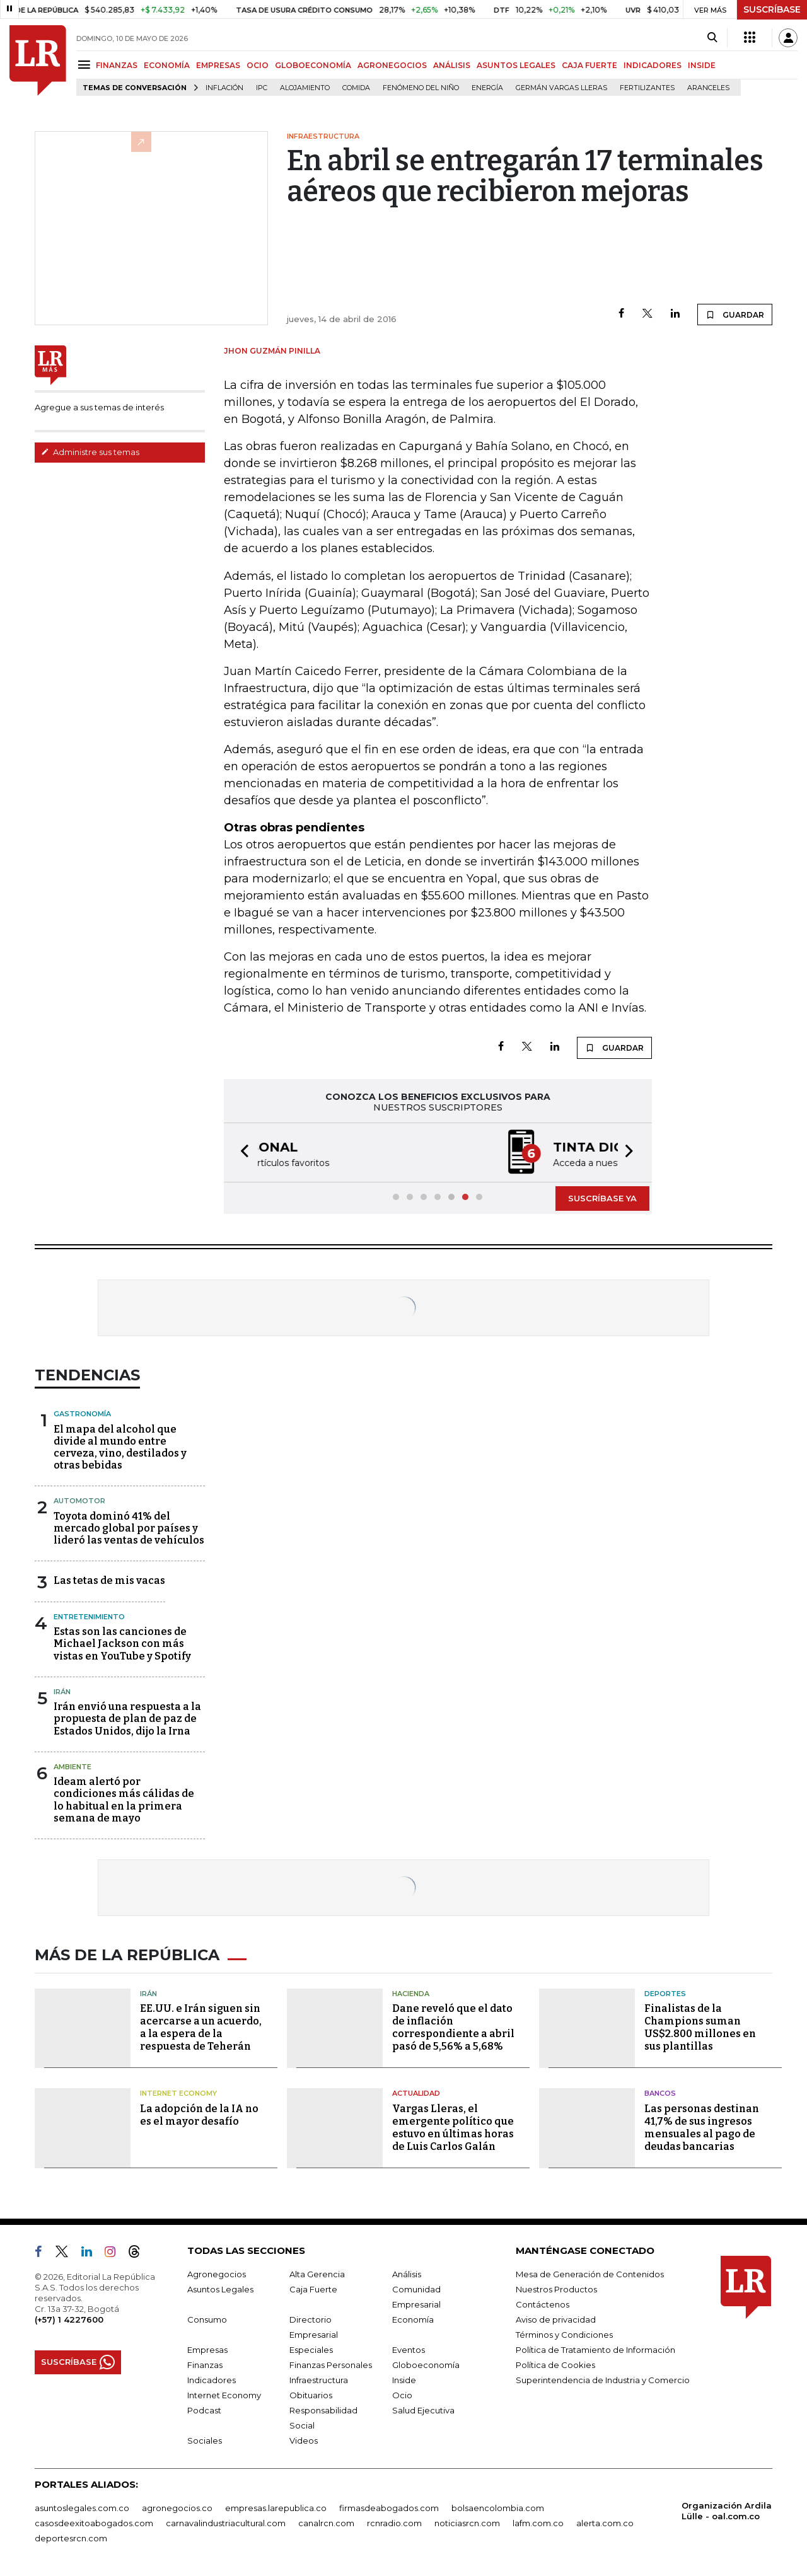  I want to click on Aviso de privacidad, so click(556, 2319).